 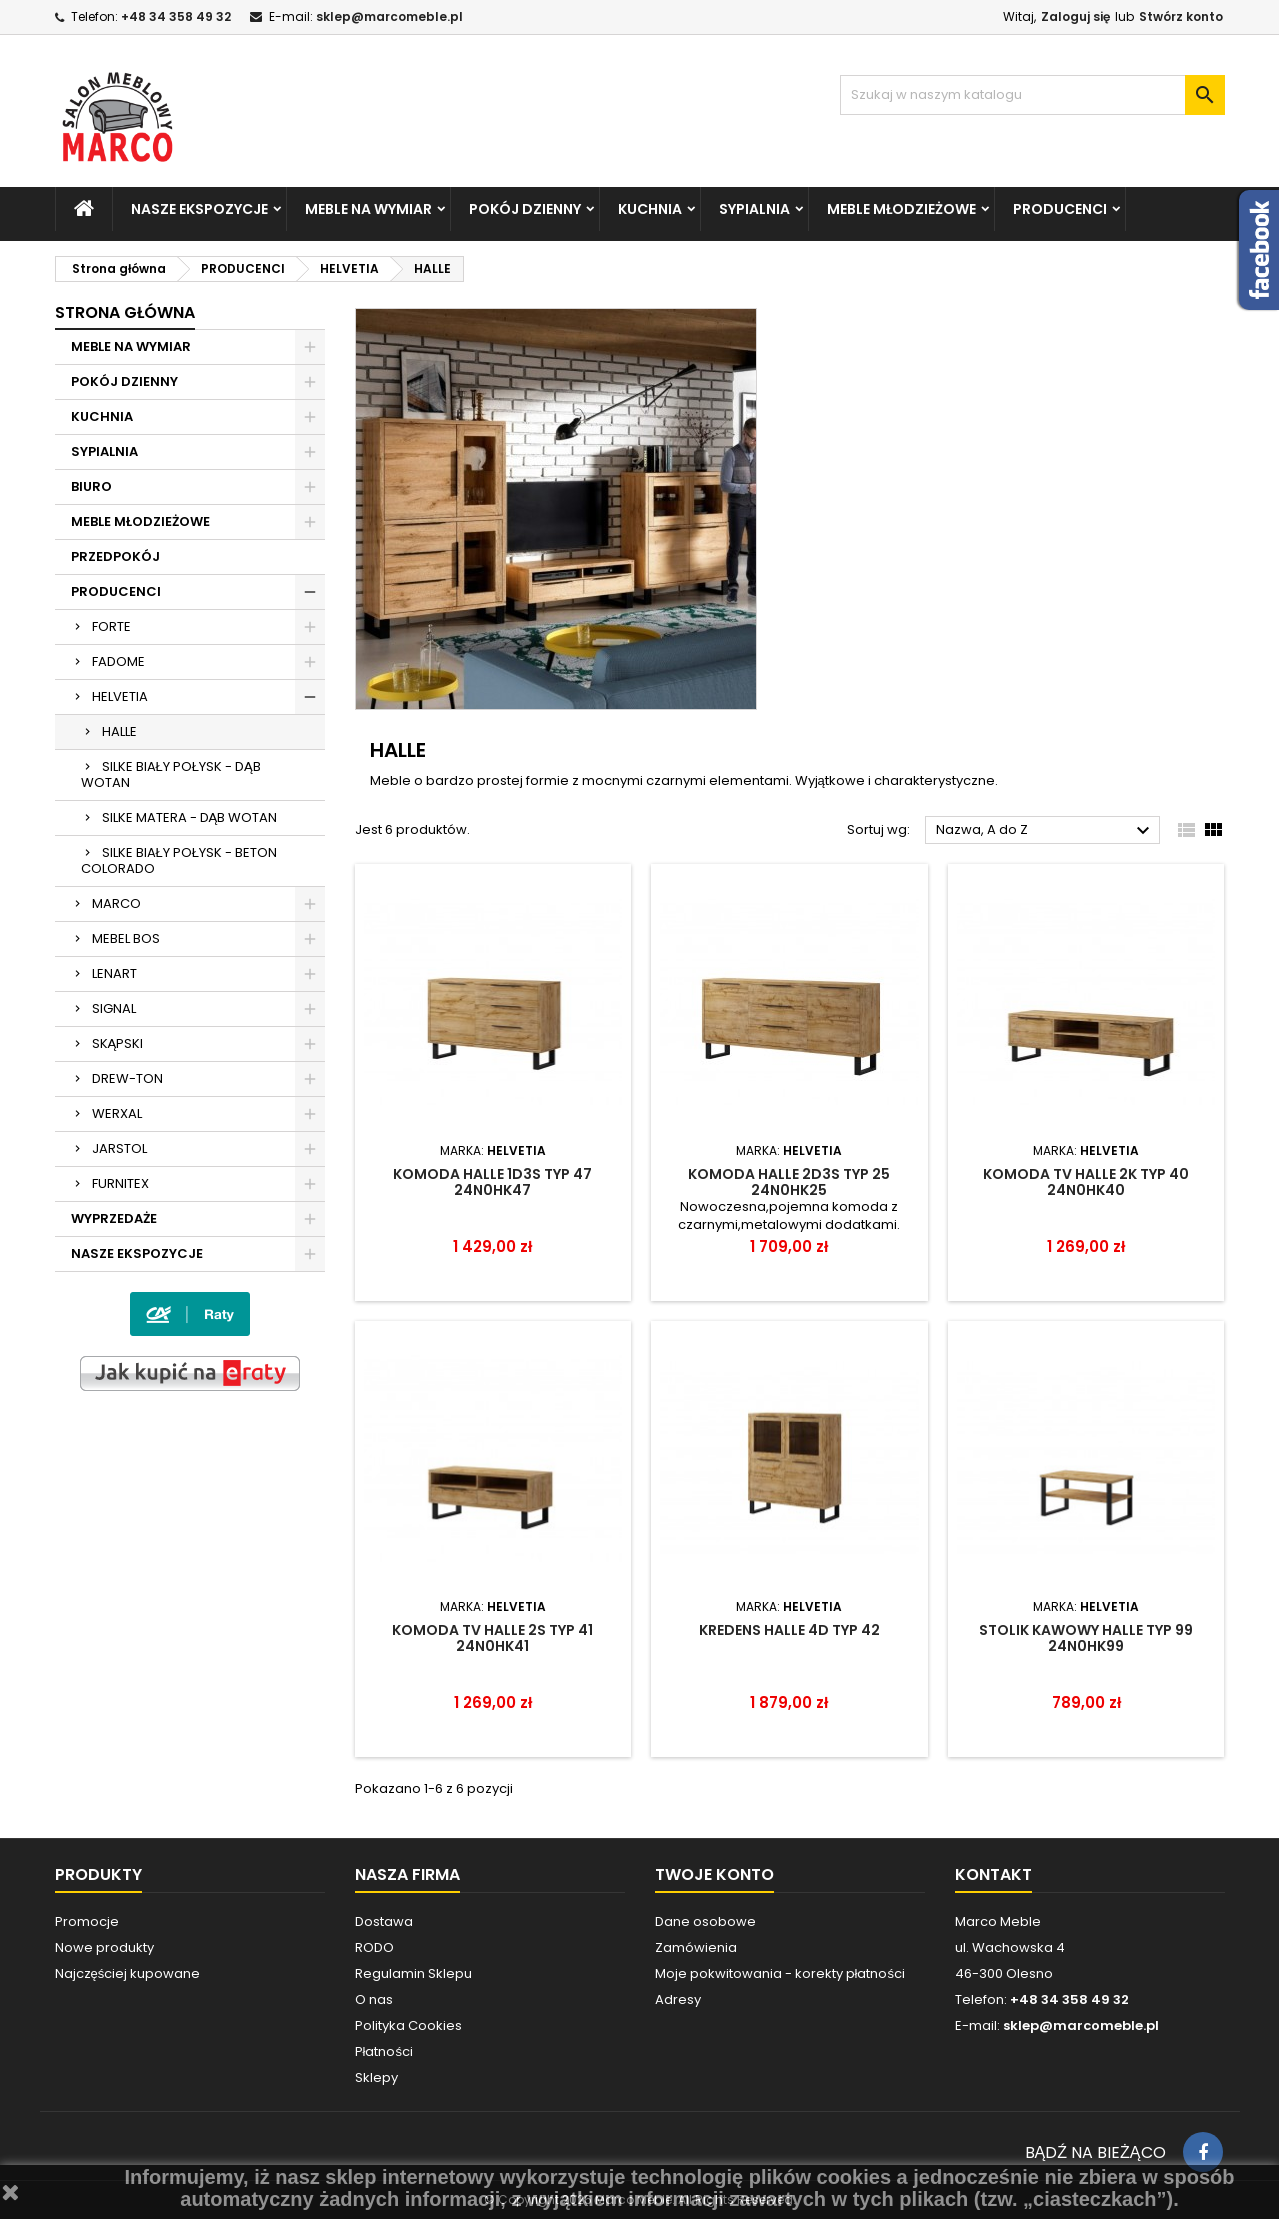 What do you see at coordinates (492, 1638) in the screenshot?
I see `KOMODA TV HALLE 2S TYP 41 24N0HK41` at bounding box center [492, 1638].